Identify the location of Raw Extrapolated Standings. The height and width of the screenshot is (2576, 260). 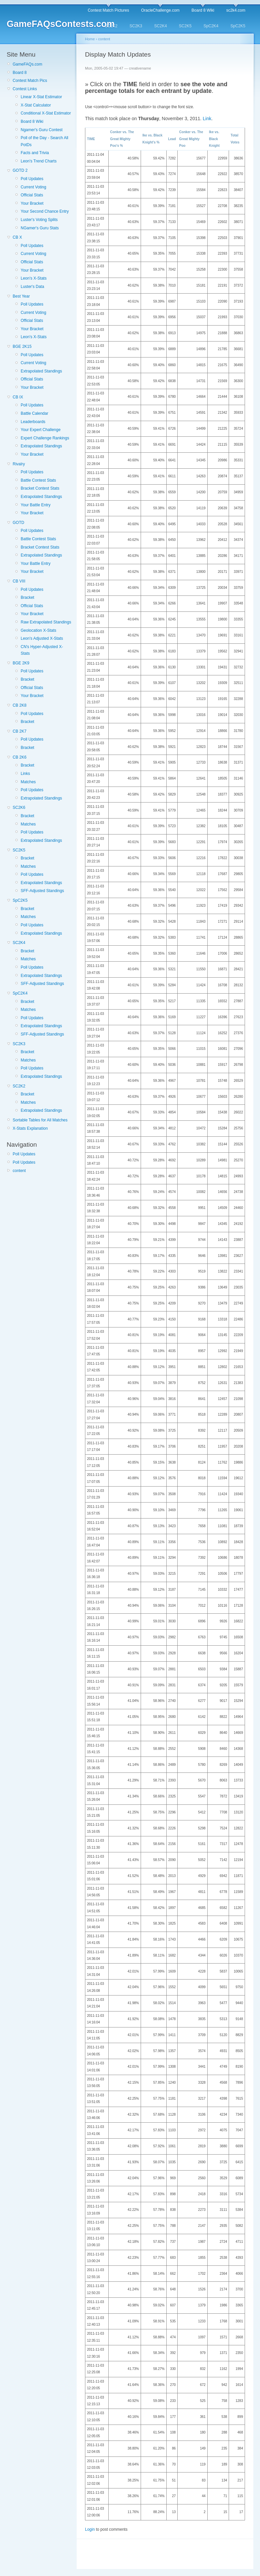
(46, 622).